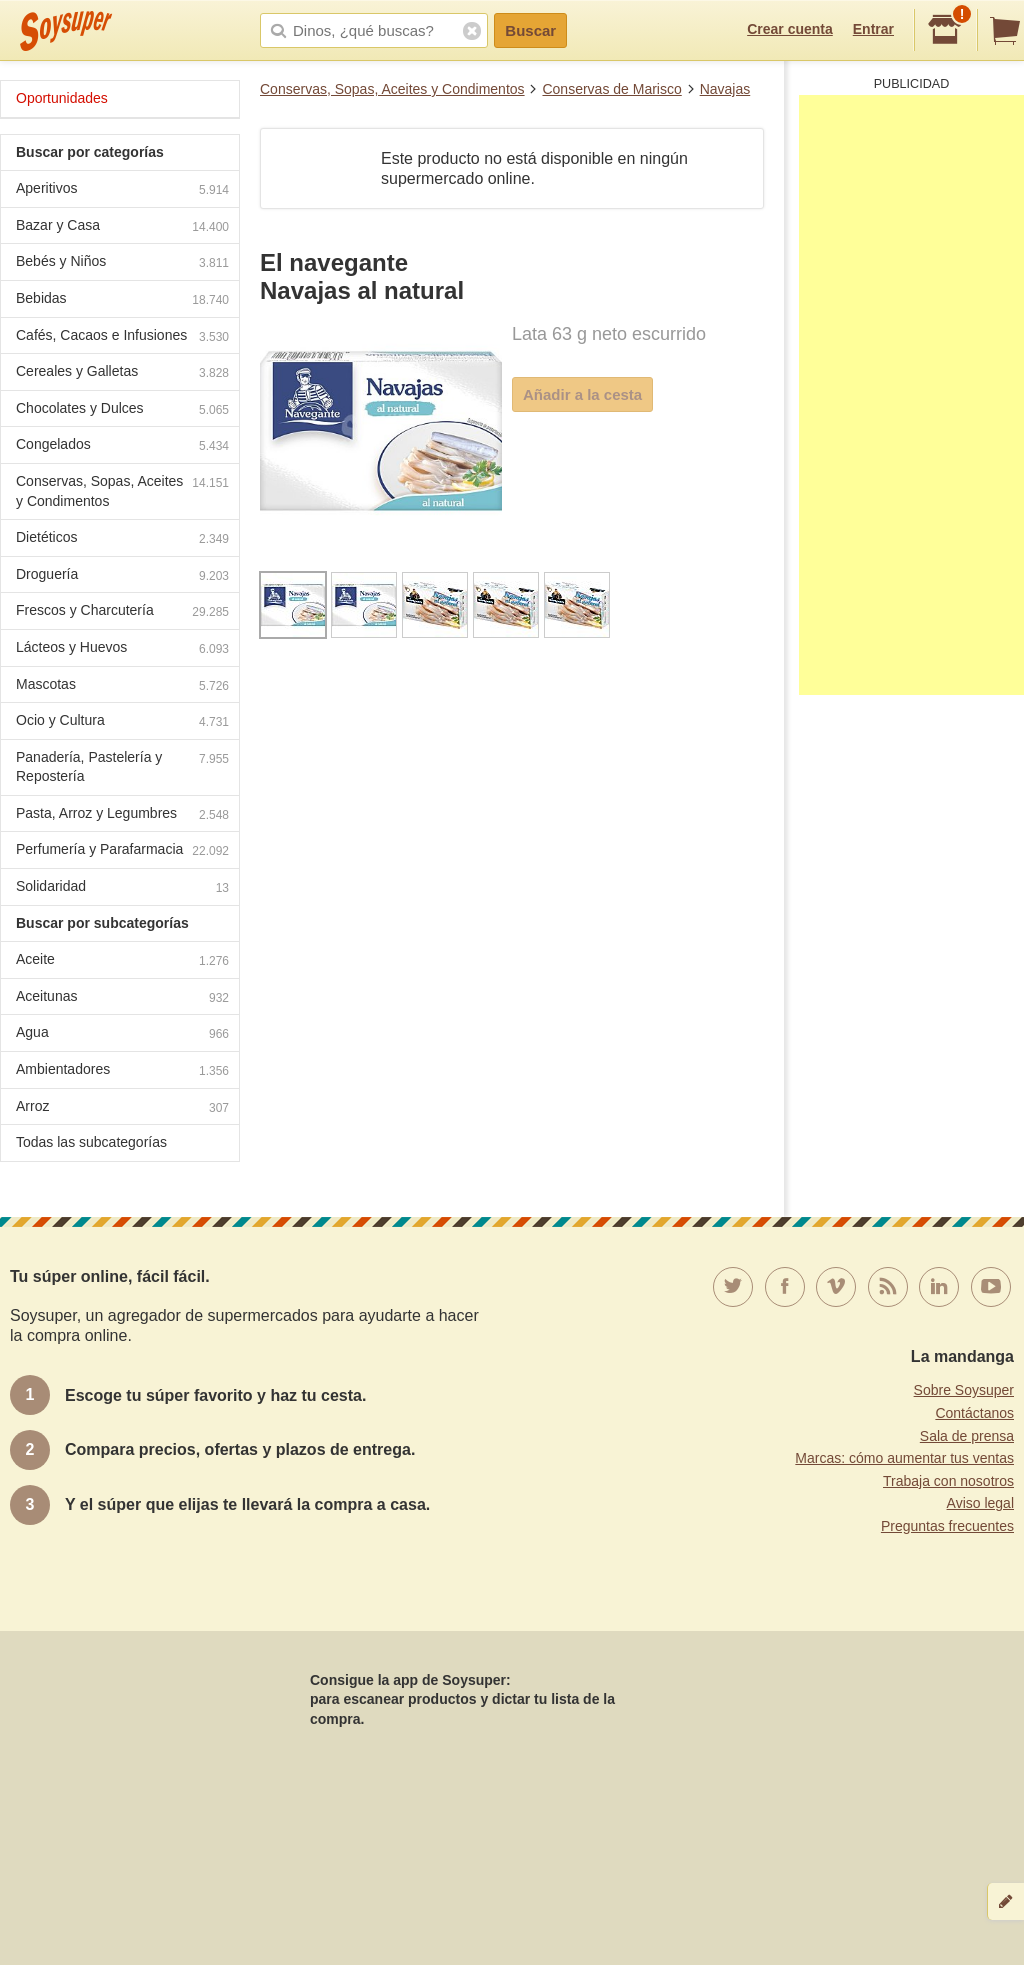 This screenshot has height=1965, width=1024. What do you see at coordinates (530, 30) in the screenshot?
I see `Buscar` at bounding box center [530, 30].